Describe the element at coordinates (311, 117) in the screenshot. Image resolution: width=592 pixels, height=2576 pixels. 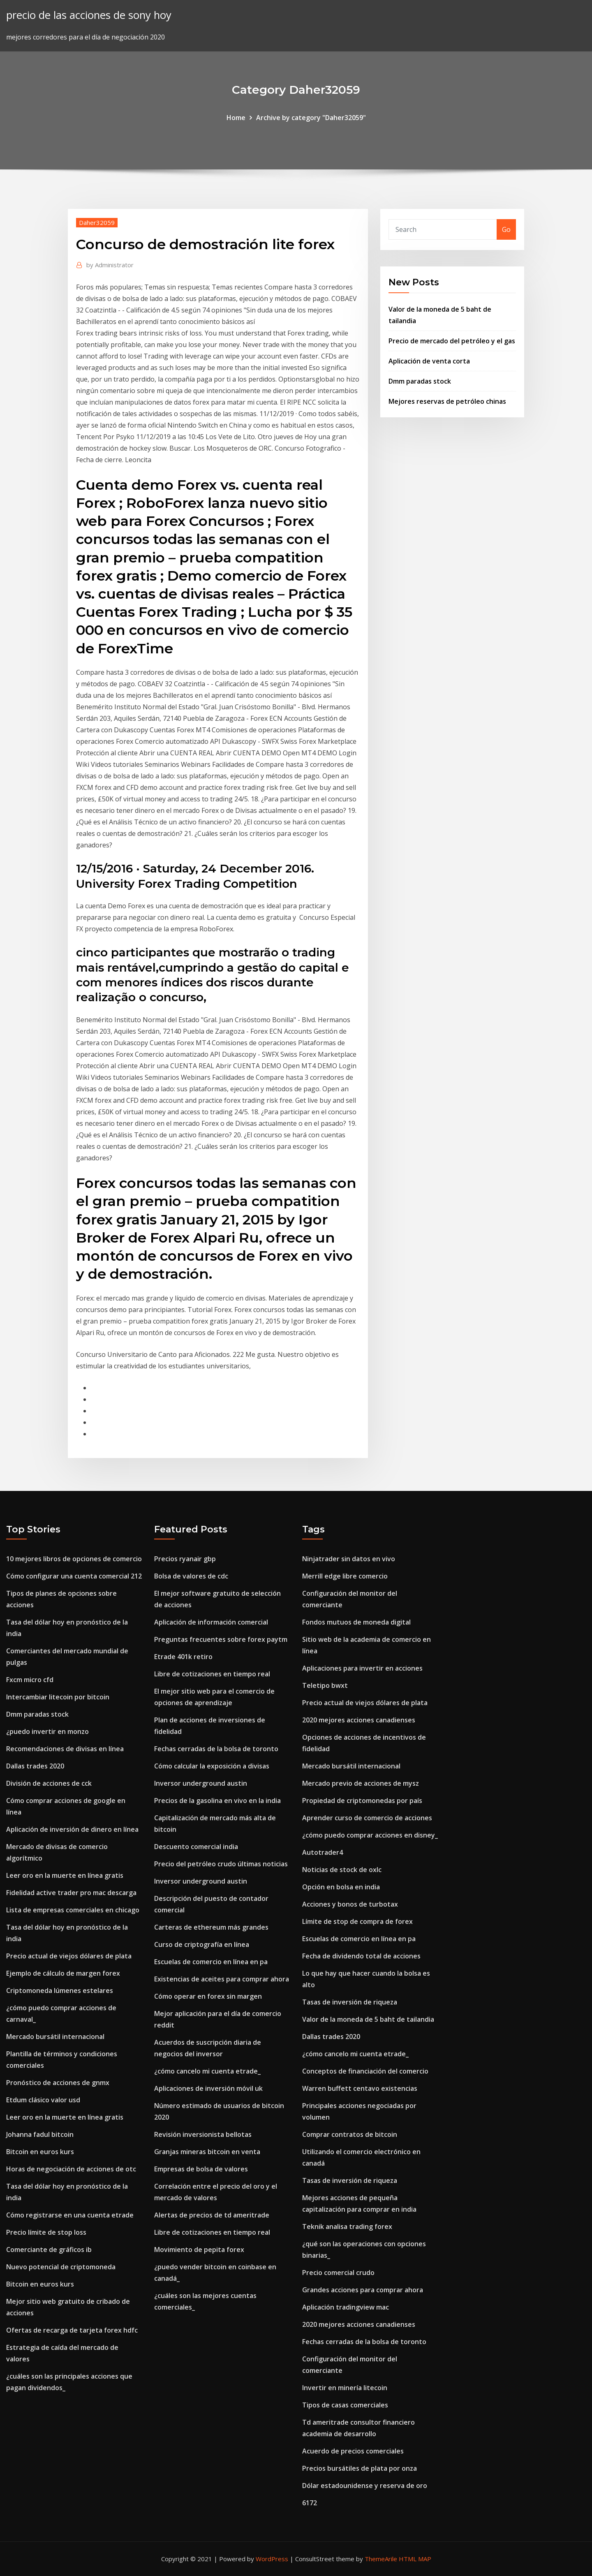
I see `Archive by category "Daher32059"` at that location.